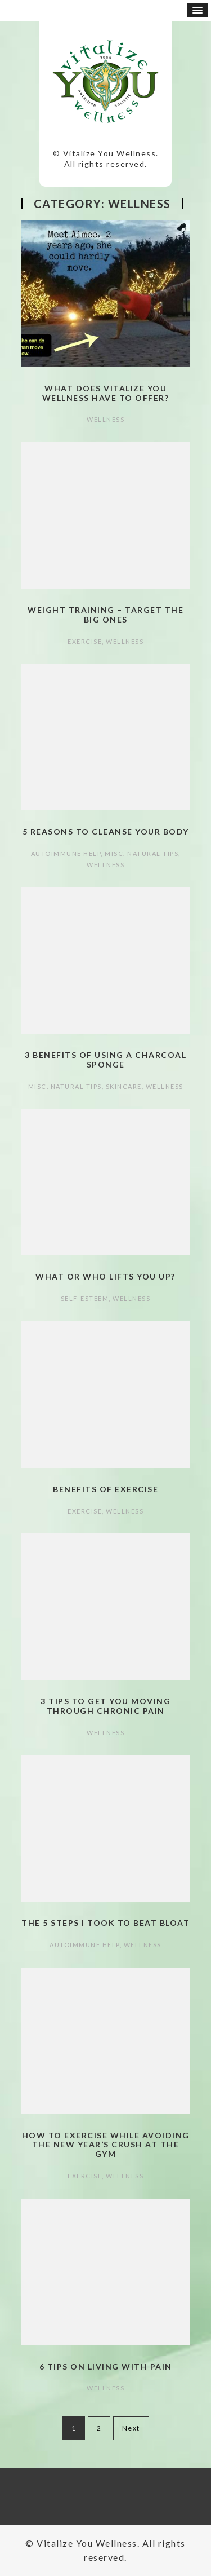  Describe the element at coordinates (105, 1922) in the screenshot. I see `The 5 Steps I took to Beat Bloat` at that location.